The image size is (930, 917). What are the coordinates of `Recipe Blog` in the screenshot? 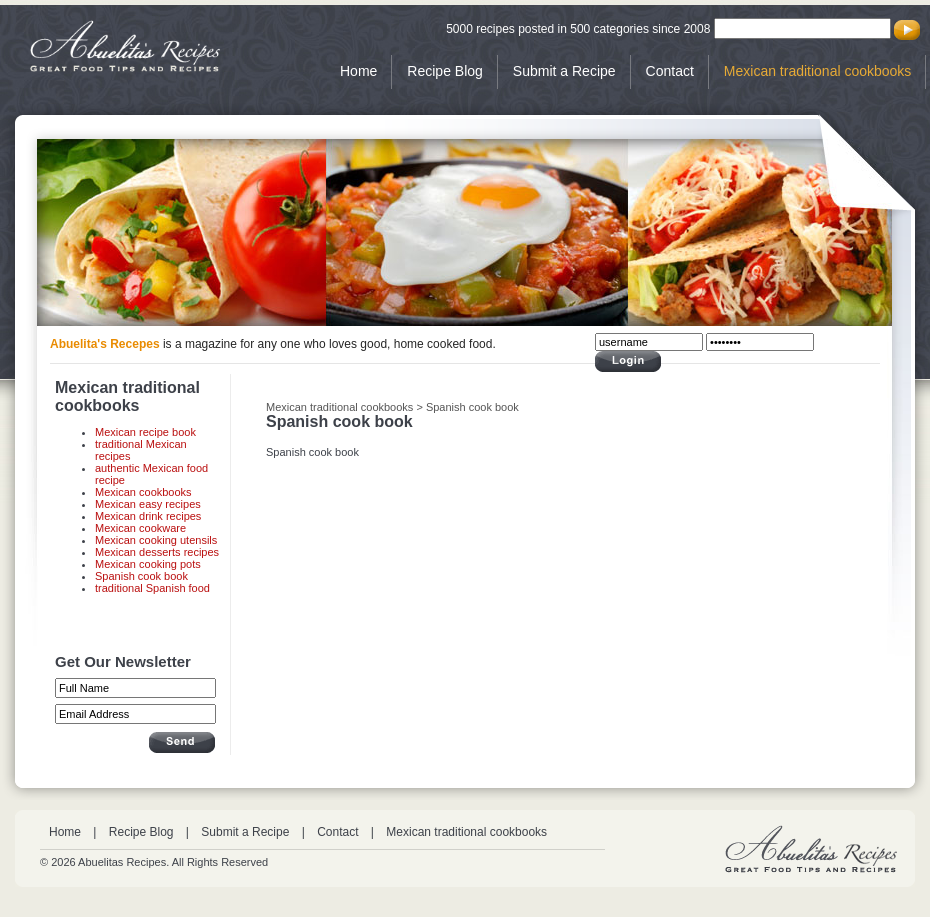 It's located at (445, 71).